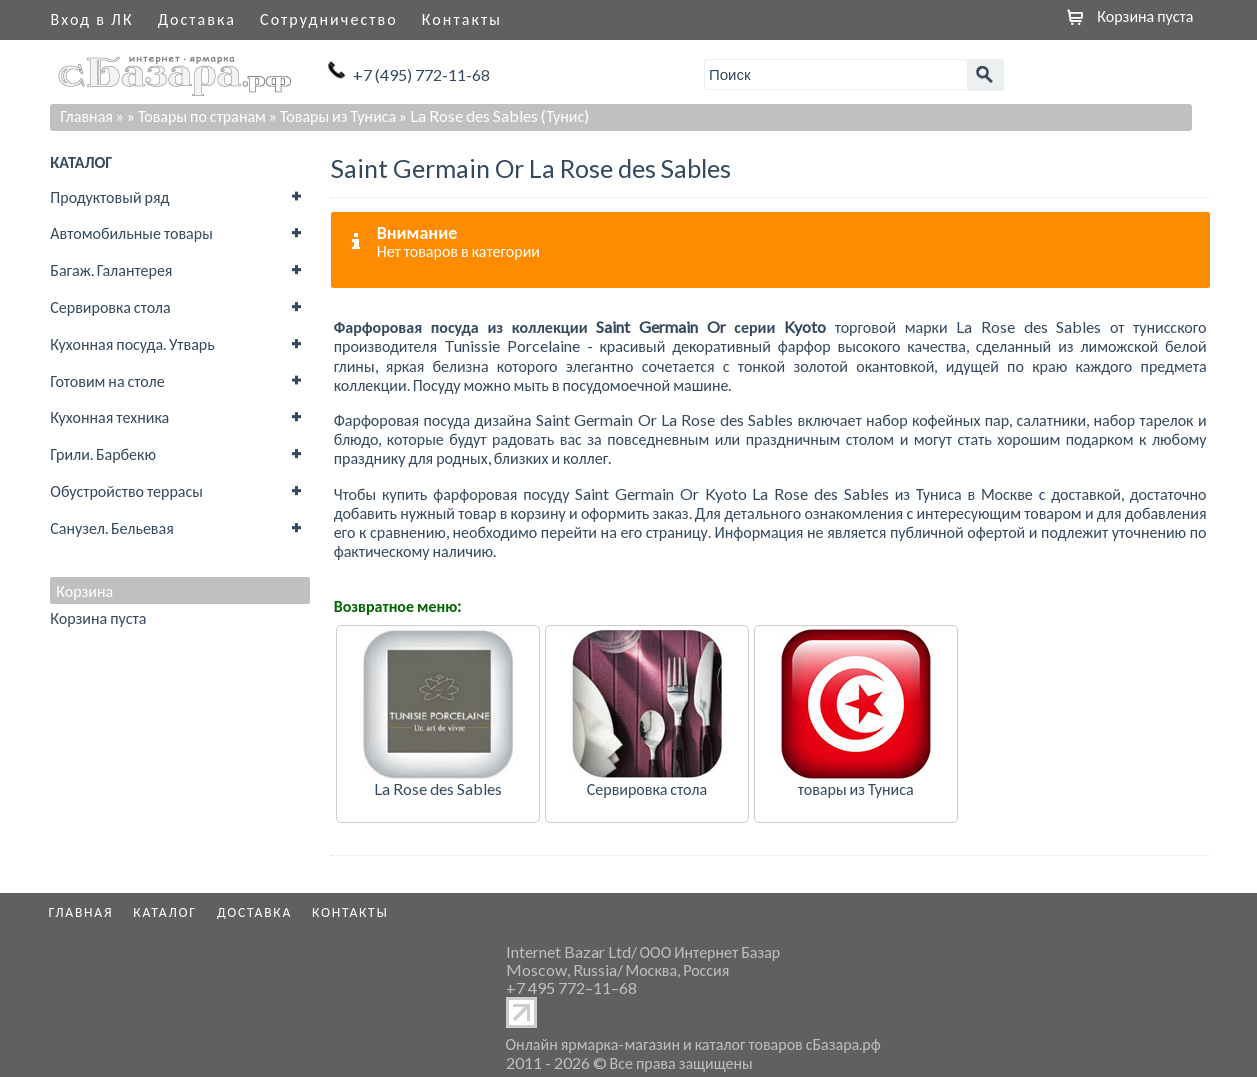  I want to click on Сервировка стола, so click(110, 306).